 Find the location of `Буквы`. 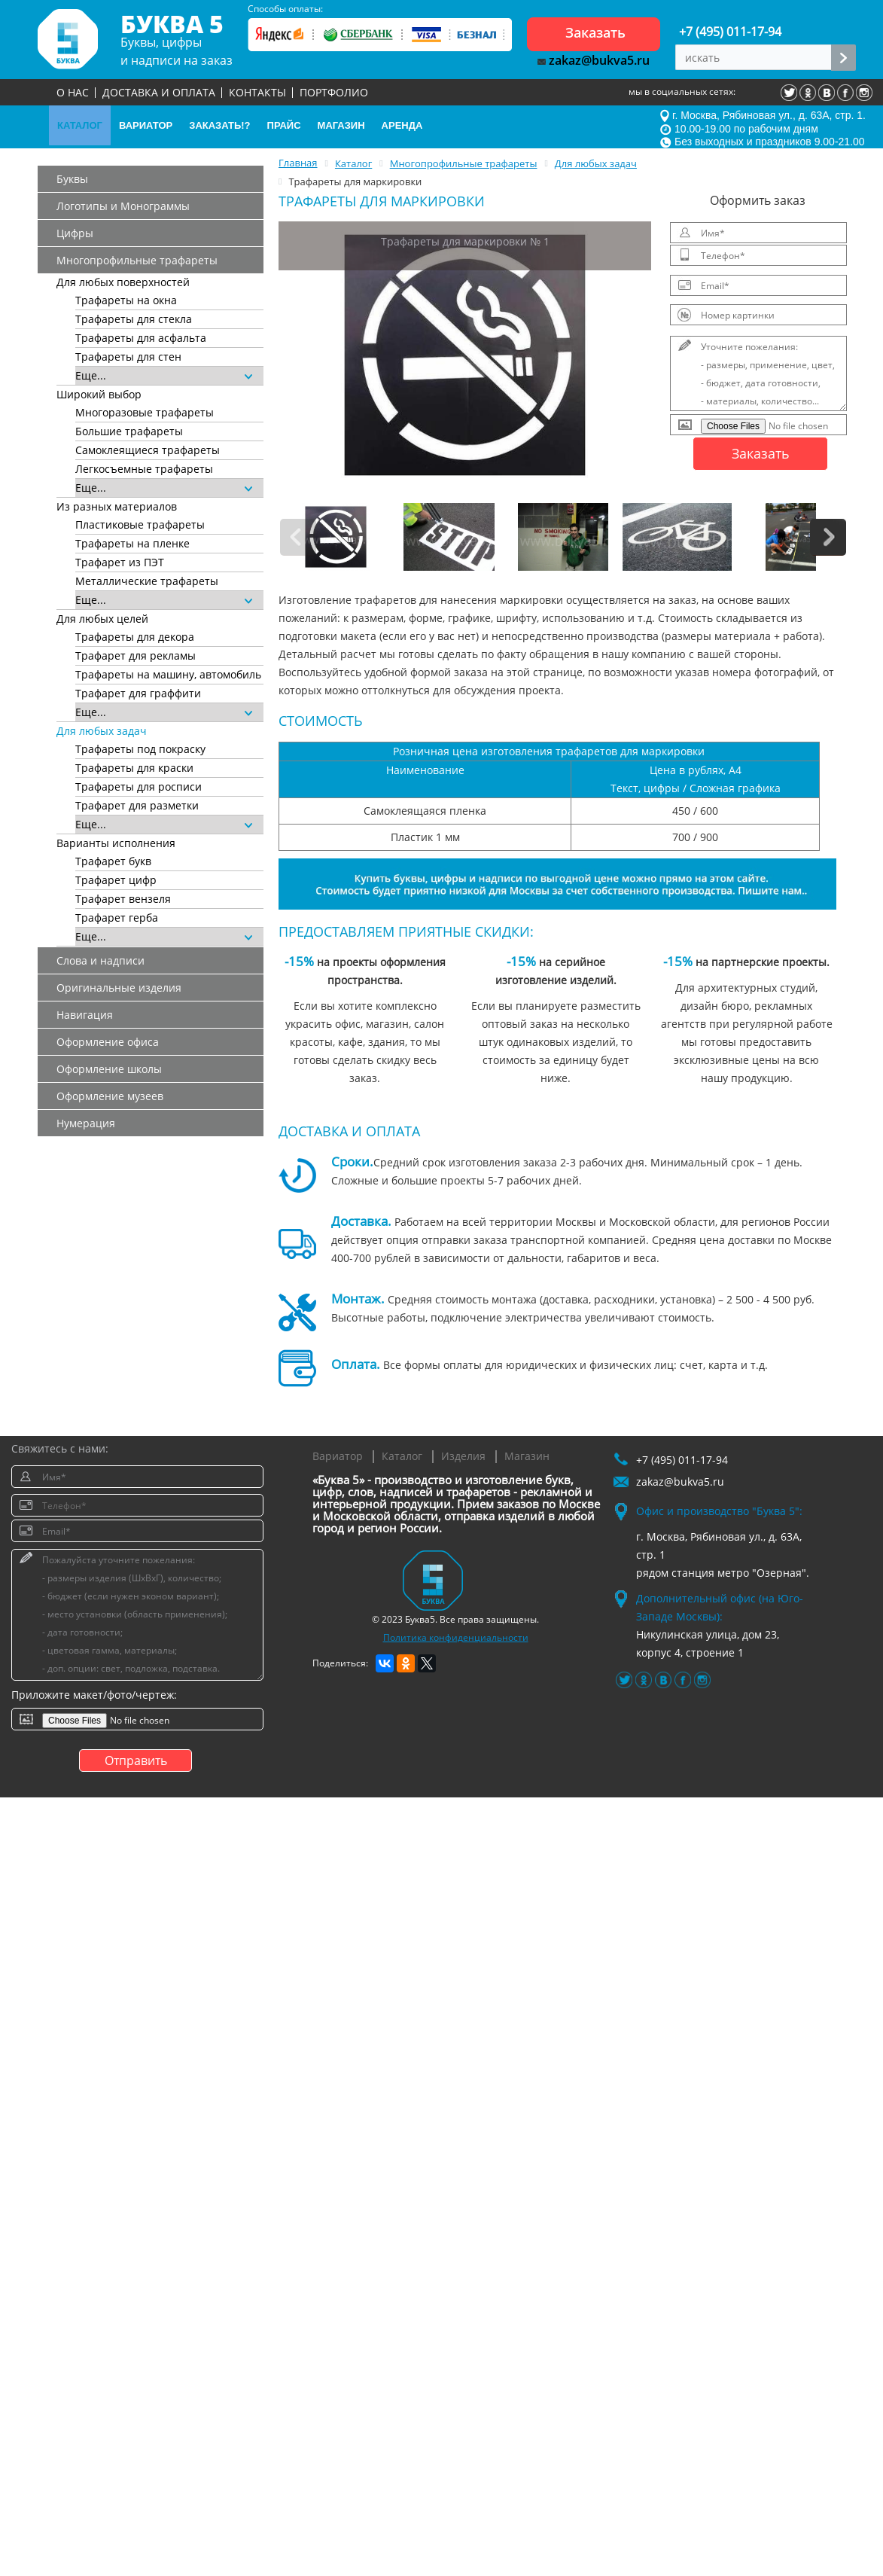

Буквы is located at coordinates (72, 179).